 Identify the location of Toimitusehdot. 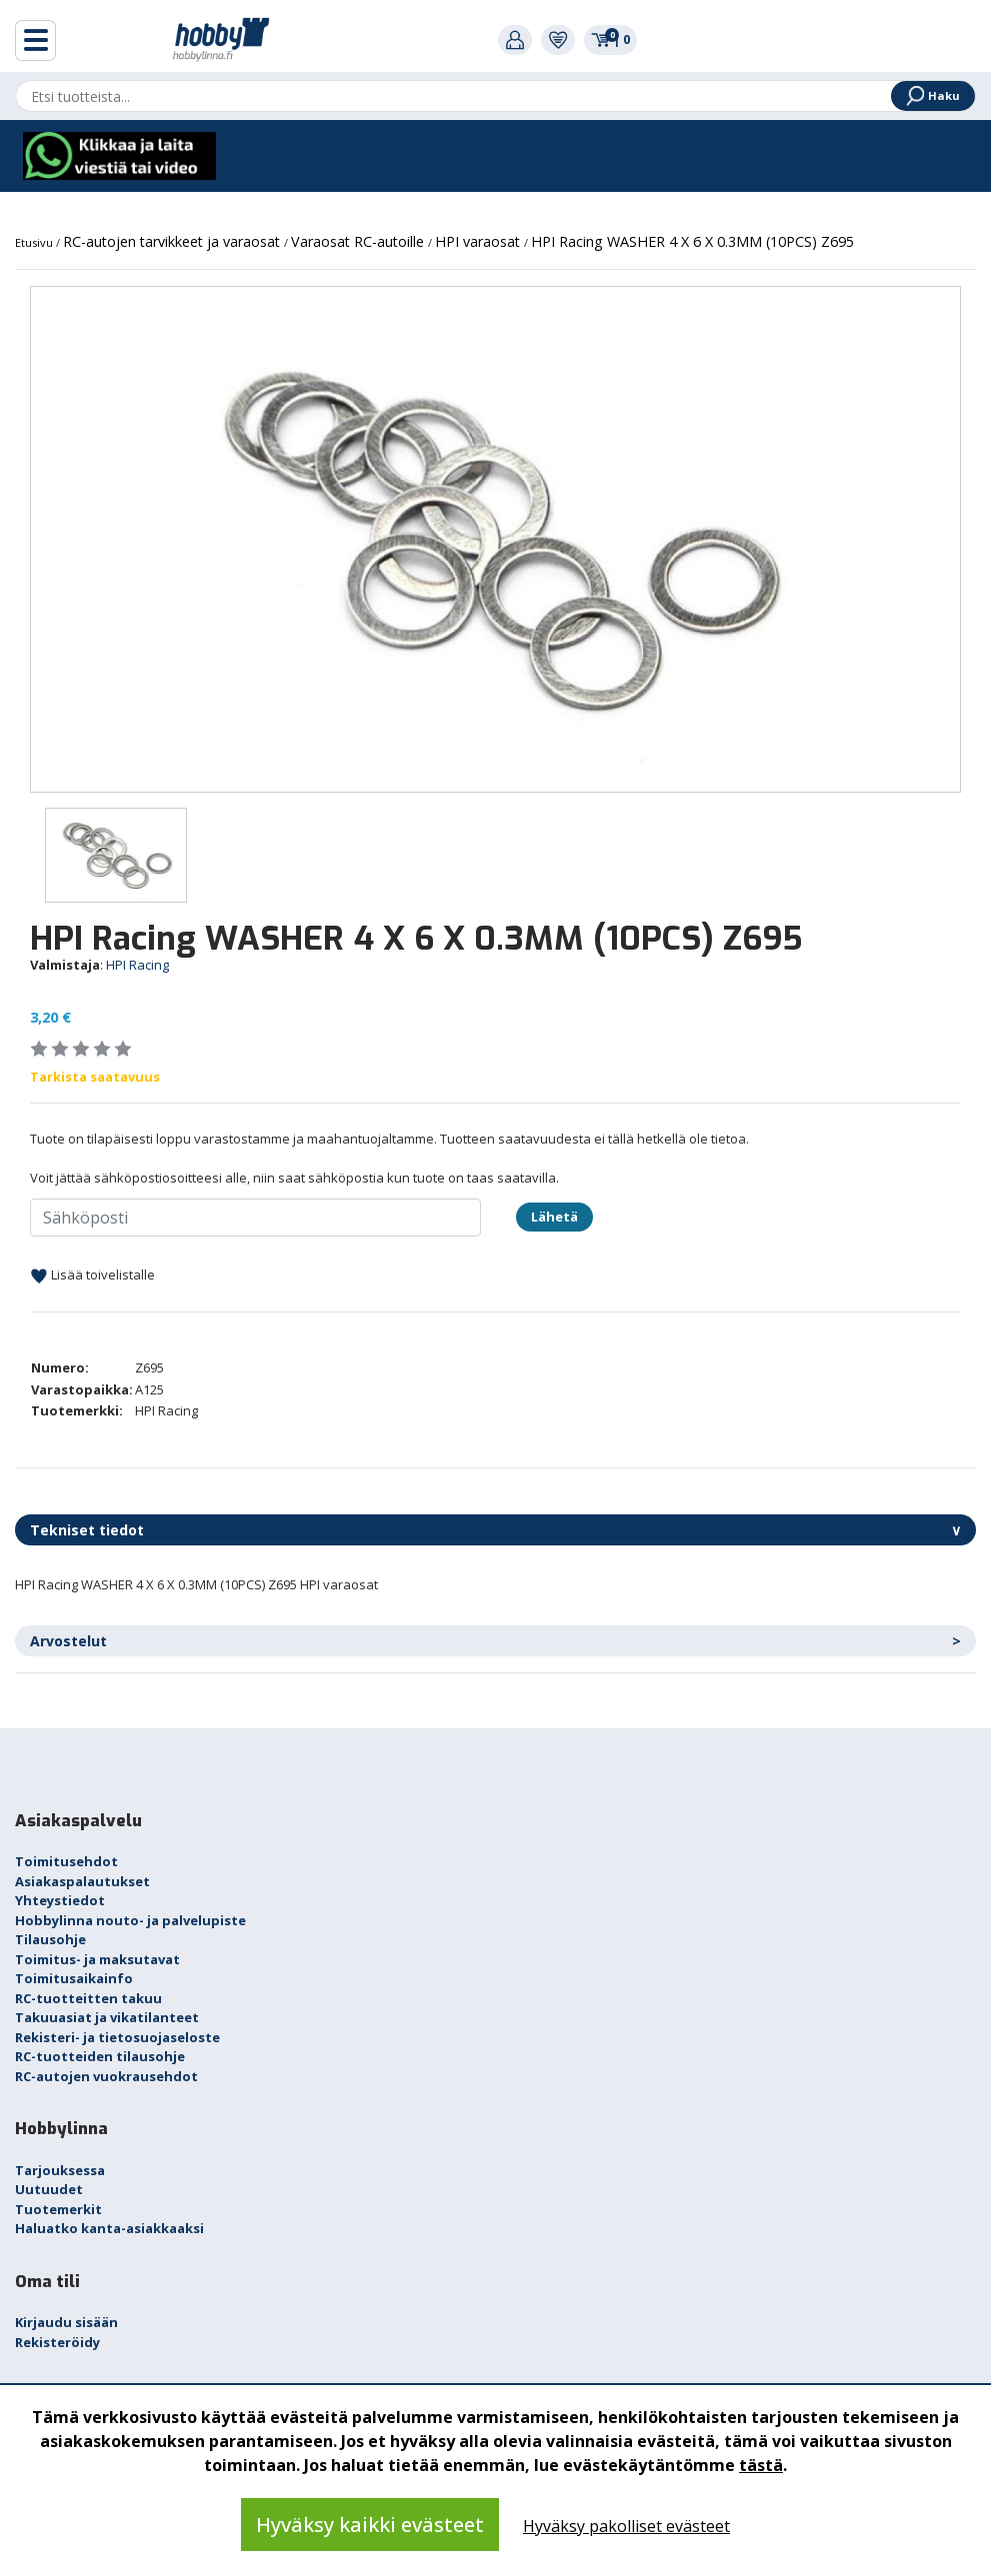
(66, 1861).